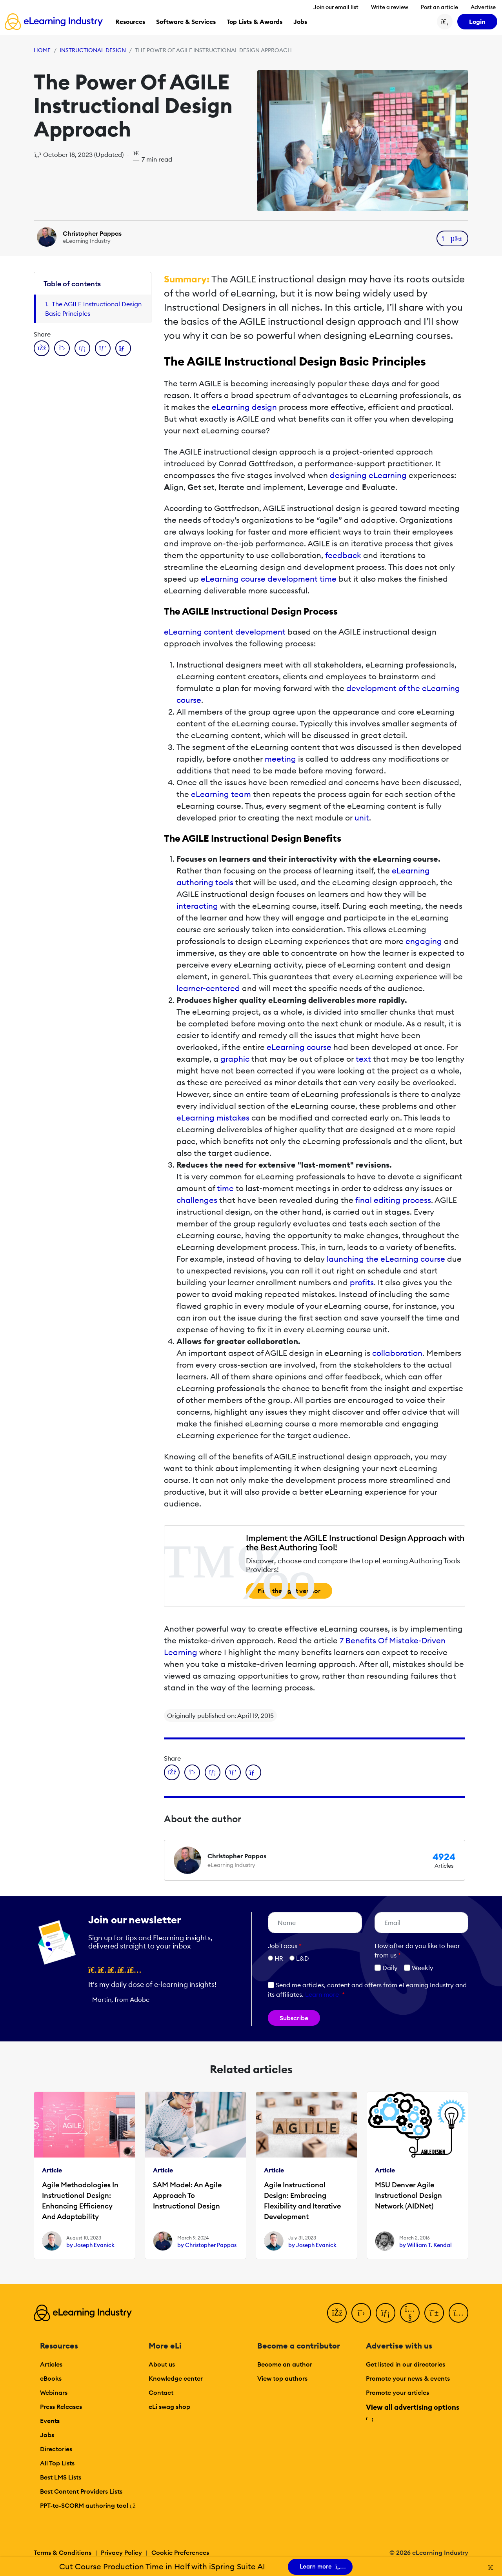 The width and height of the screenshot is (502, 2576). Describe the element at coordinates (169, 2406) in the screenshot. I see `eLi swag shop` at that location.